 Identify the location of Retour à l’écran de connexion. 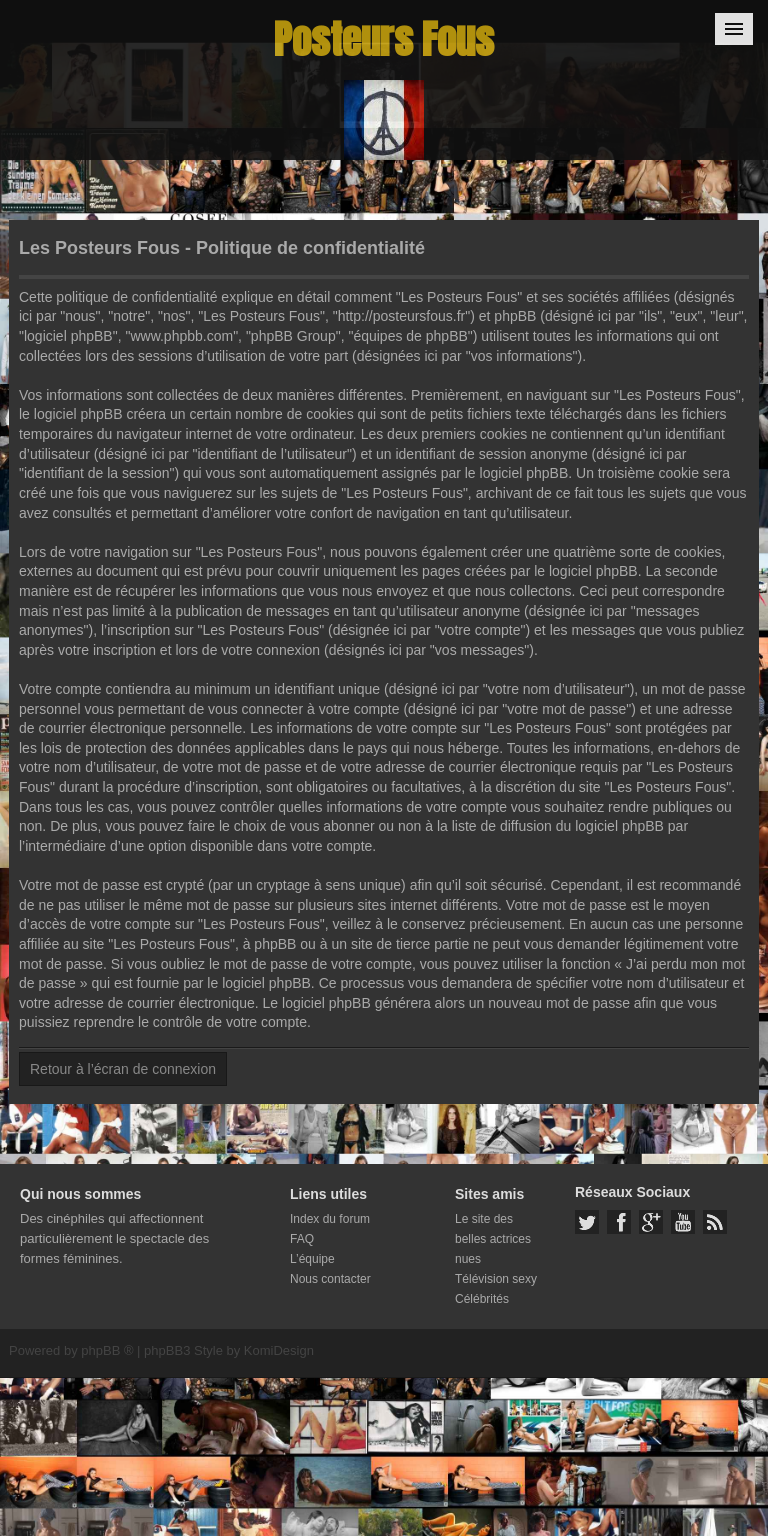
(123, 1069).